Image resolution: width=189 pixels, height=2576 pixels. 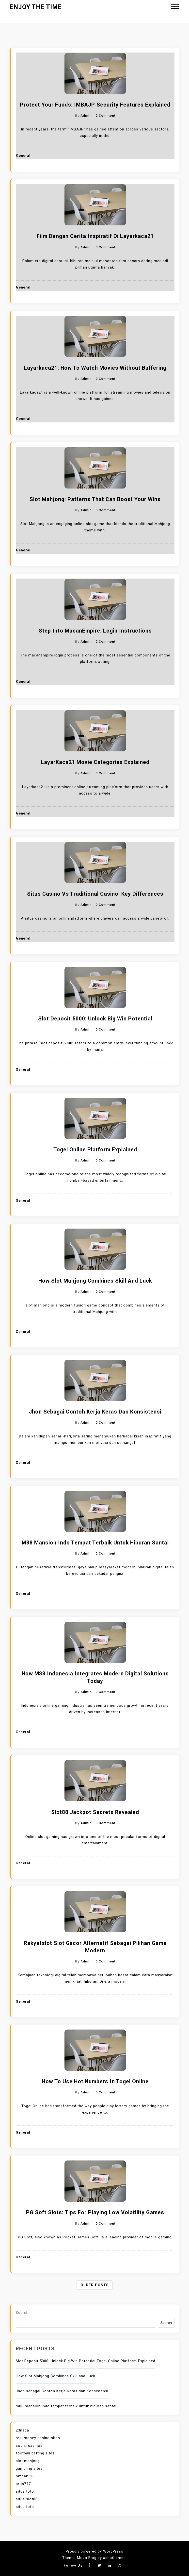 What do you see at coordinates (25, 2491) in the screenshot?
I see `situs toto` at bounding box center [25, 2491].